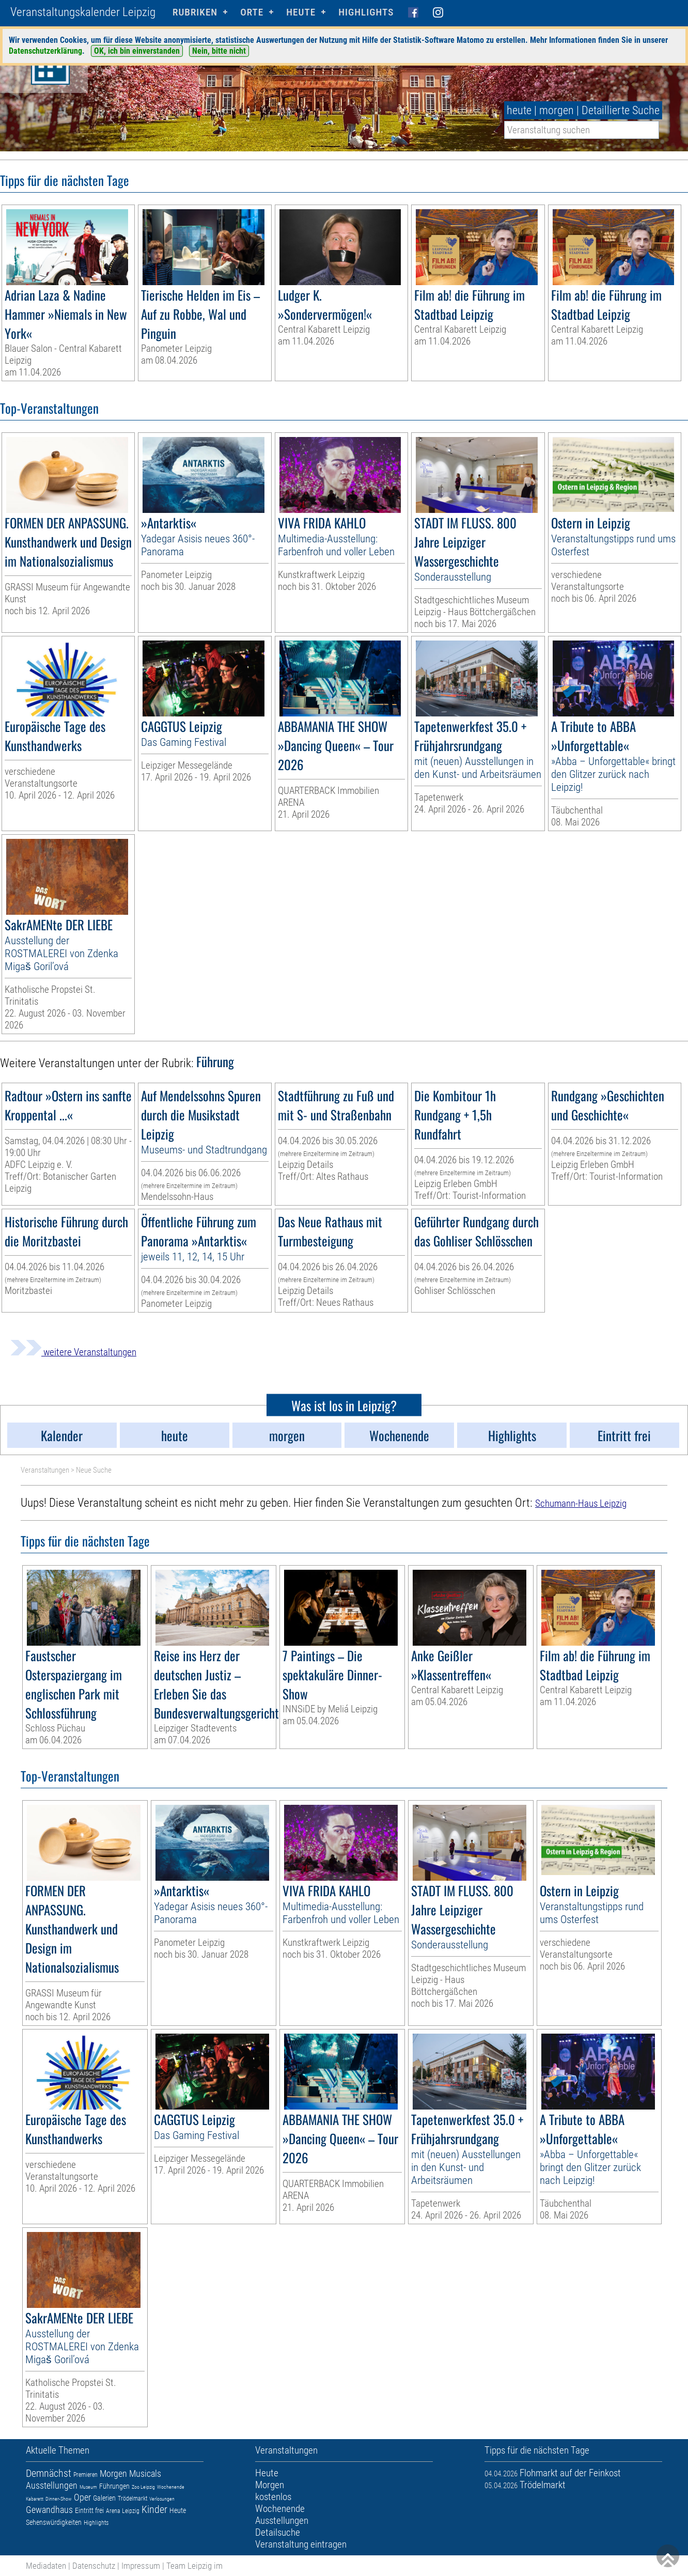 Image resolution: width=688 pixels, height=2576 pixels. Describe the element at coordinates (114, 2486) in the screenshot. I see `Führungen` at that location.